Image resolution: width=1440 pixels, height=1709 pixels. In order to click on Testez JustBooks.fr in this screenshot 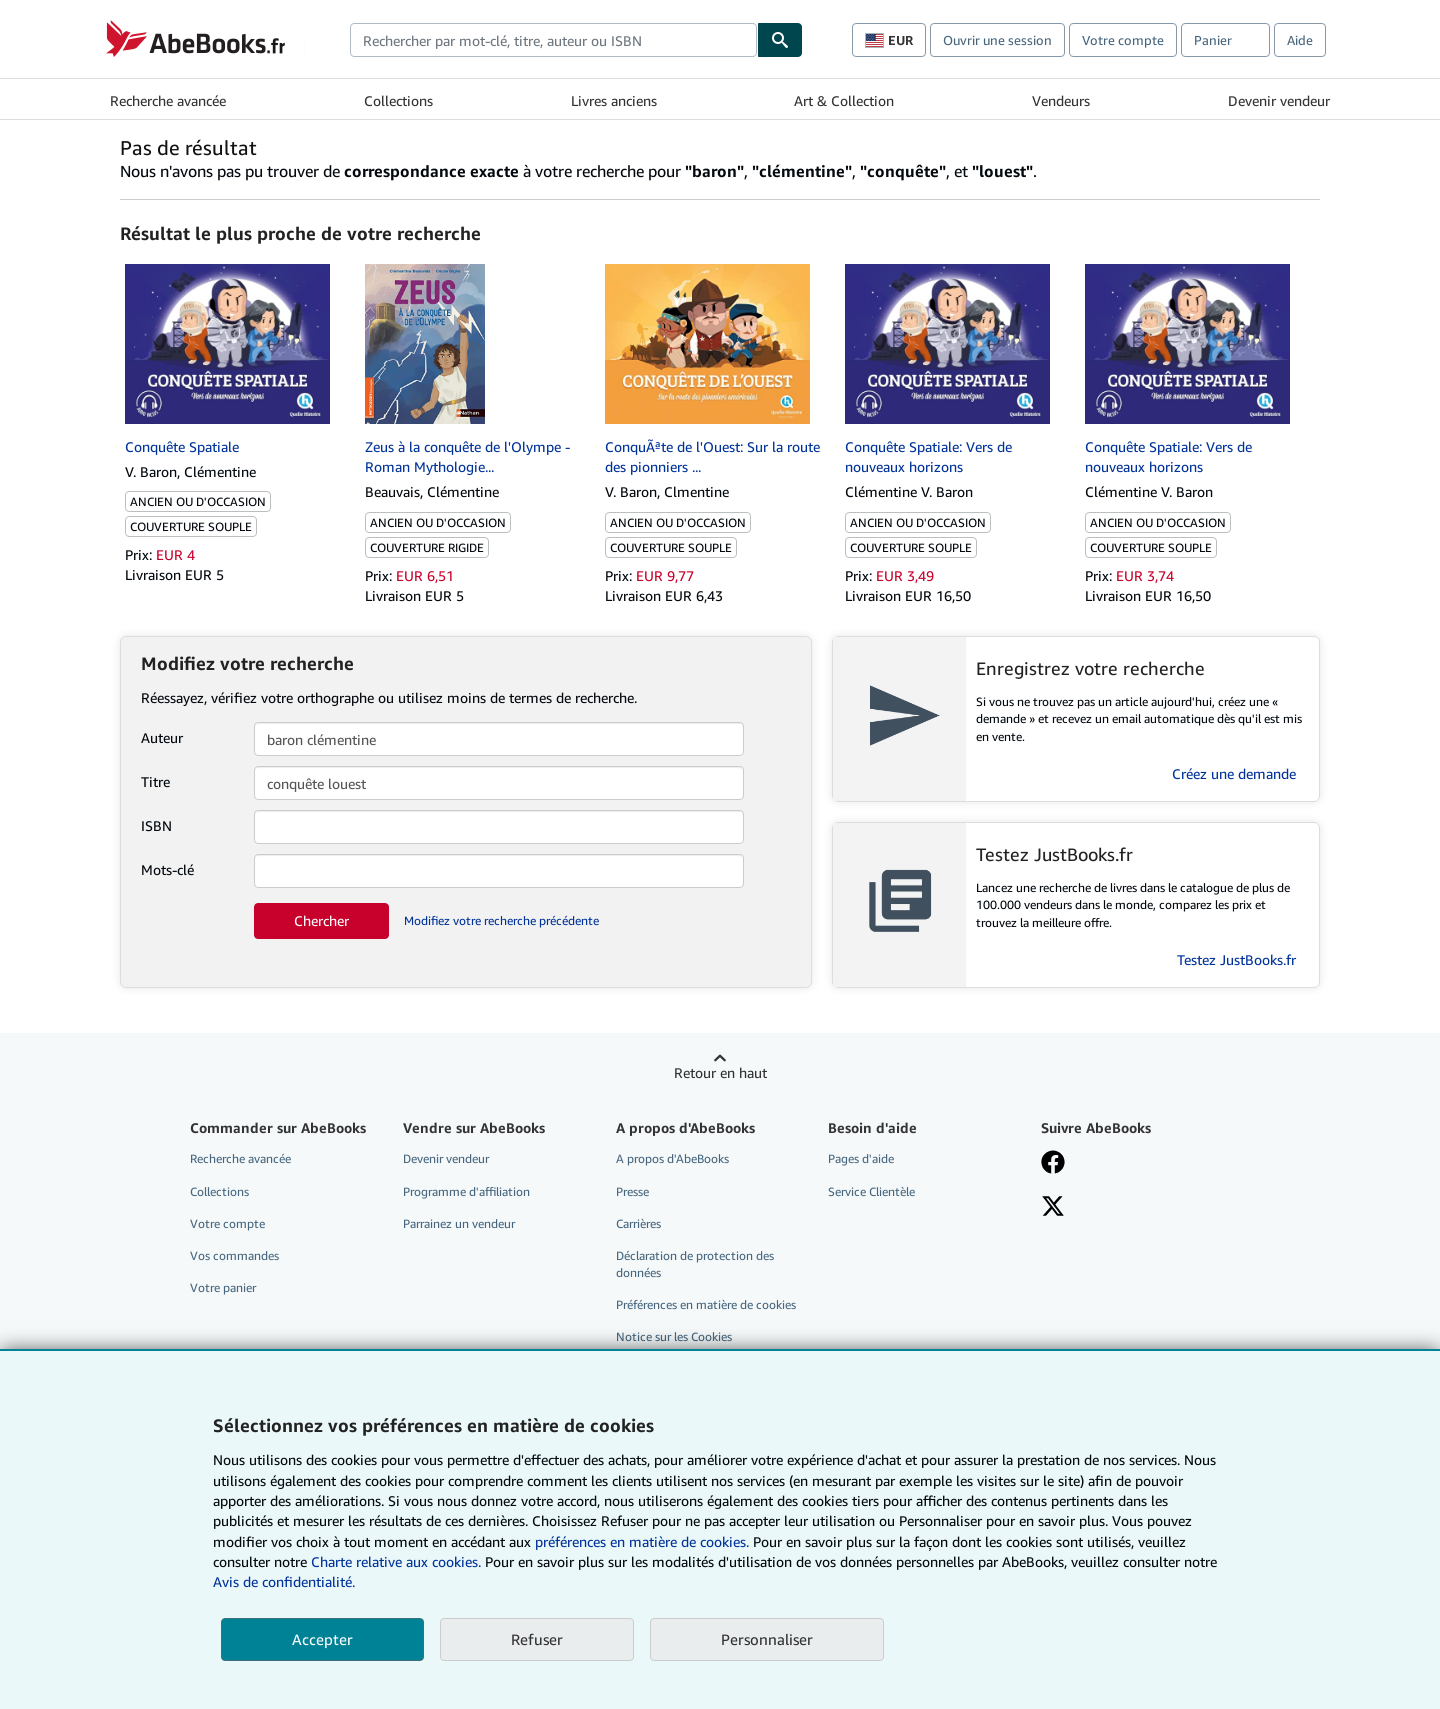, I will do `click(1236, 959)`.